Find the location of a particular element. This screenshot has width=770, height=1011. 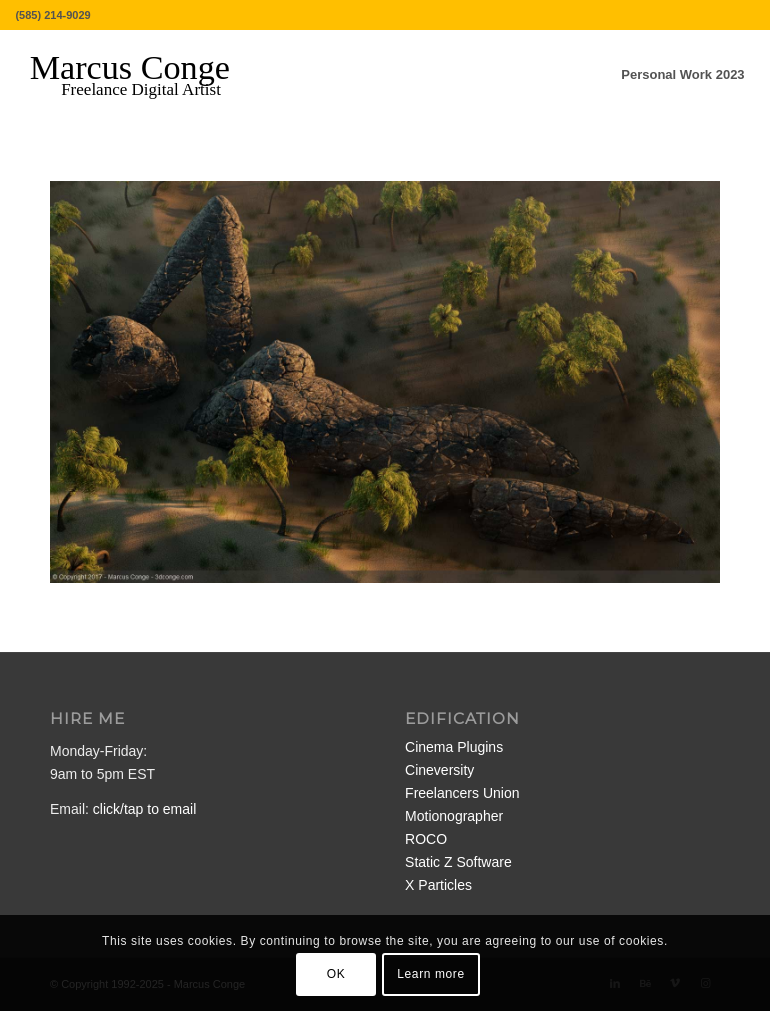

X Particles is located at coordinates (438, 885).